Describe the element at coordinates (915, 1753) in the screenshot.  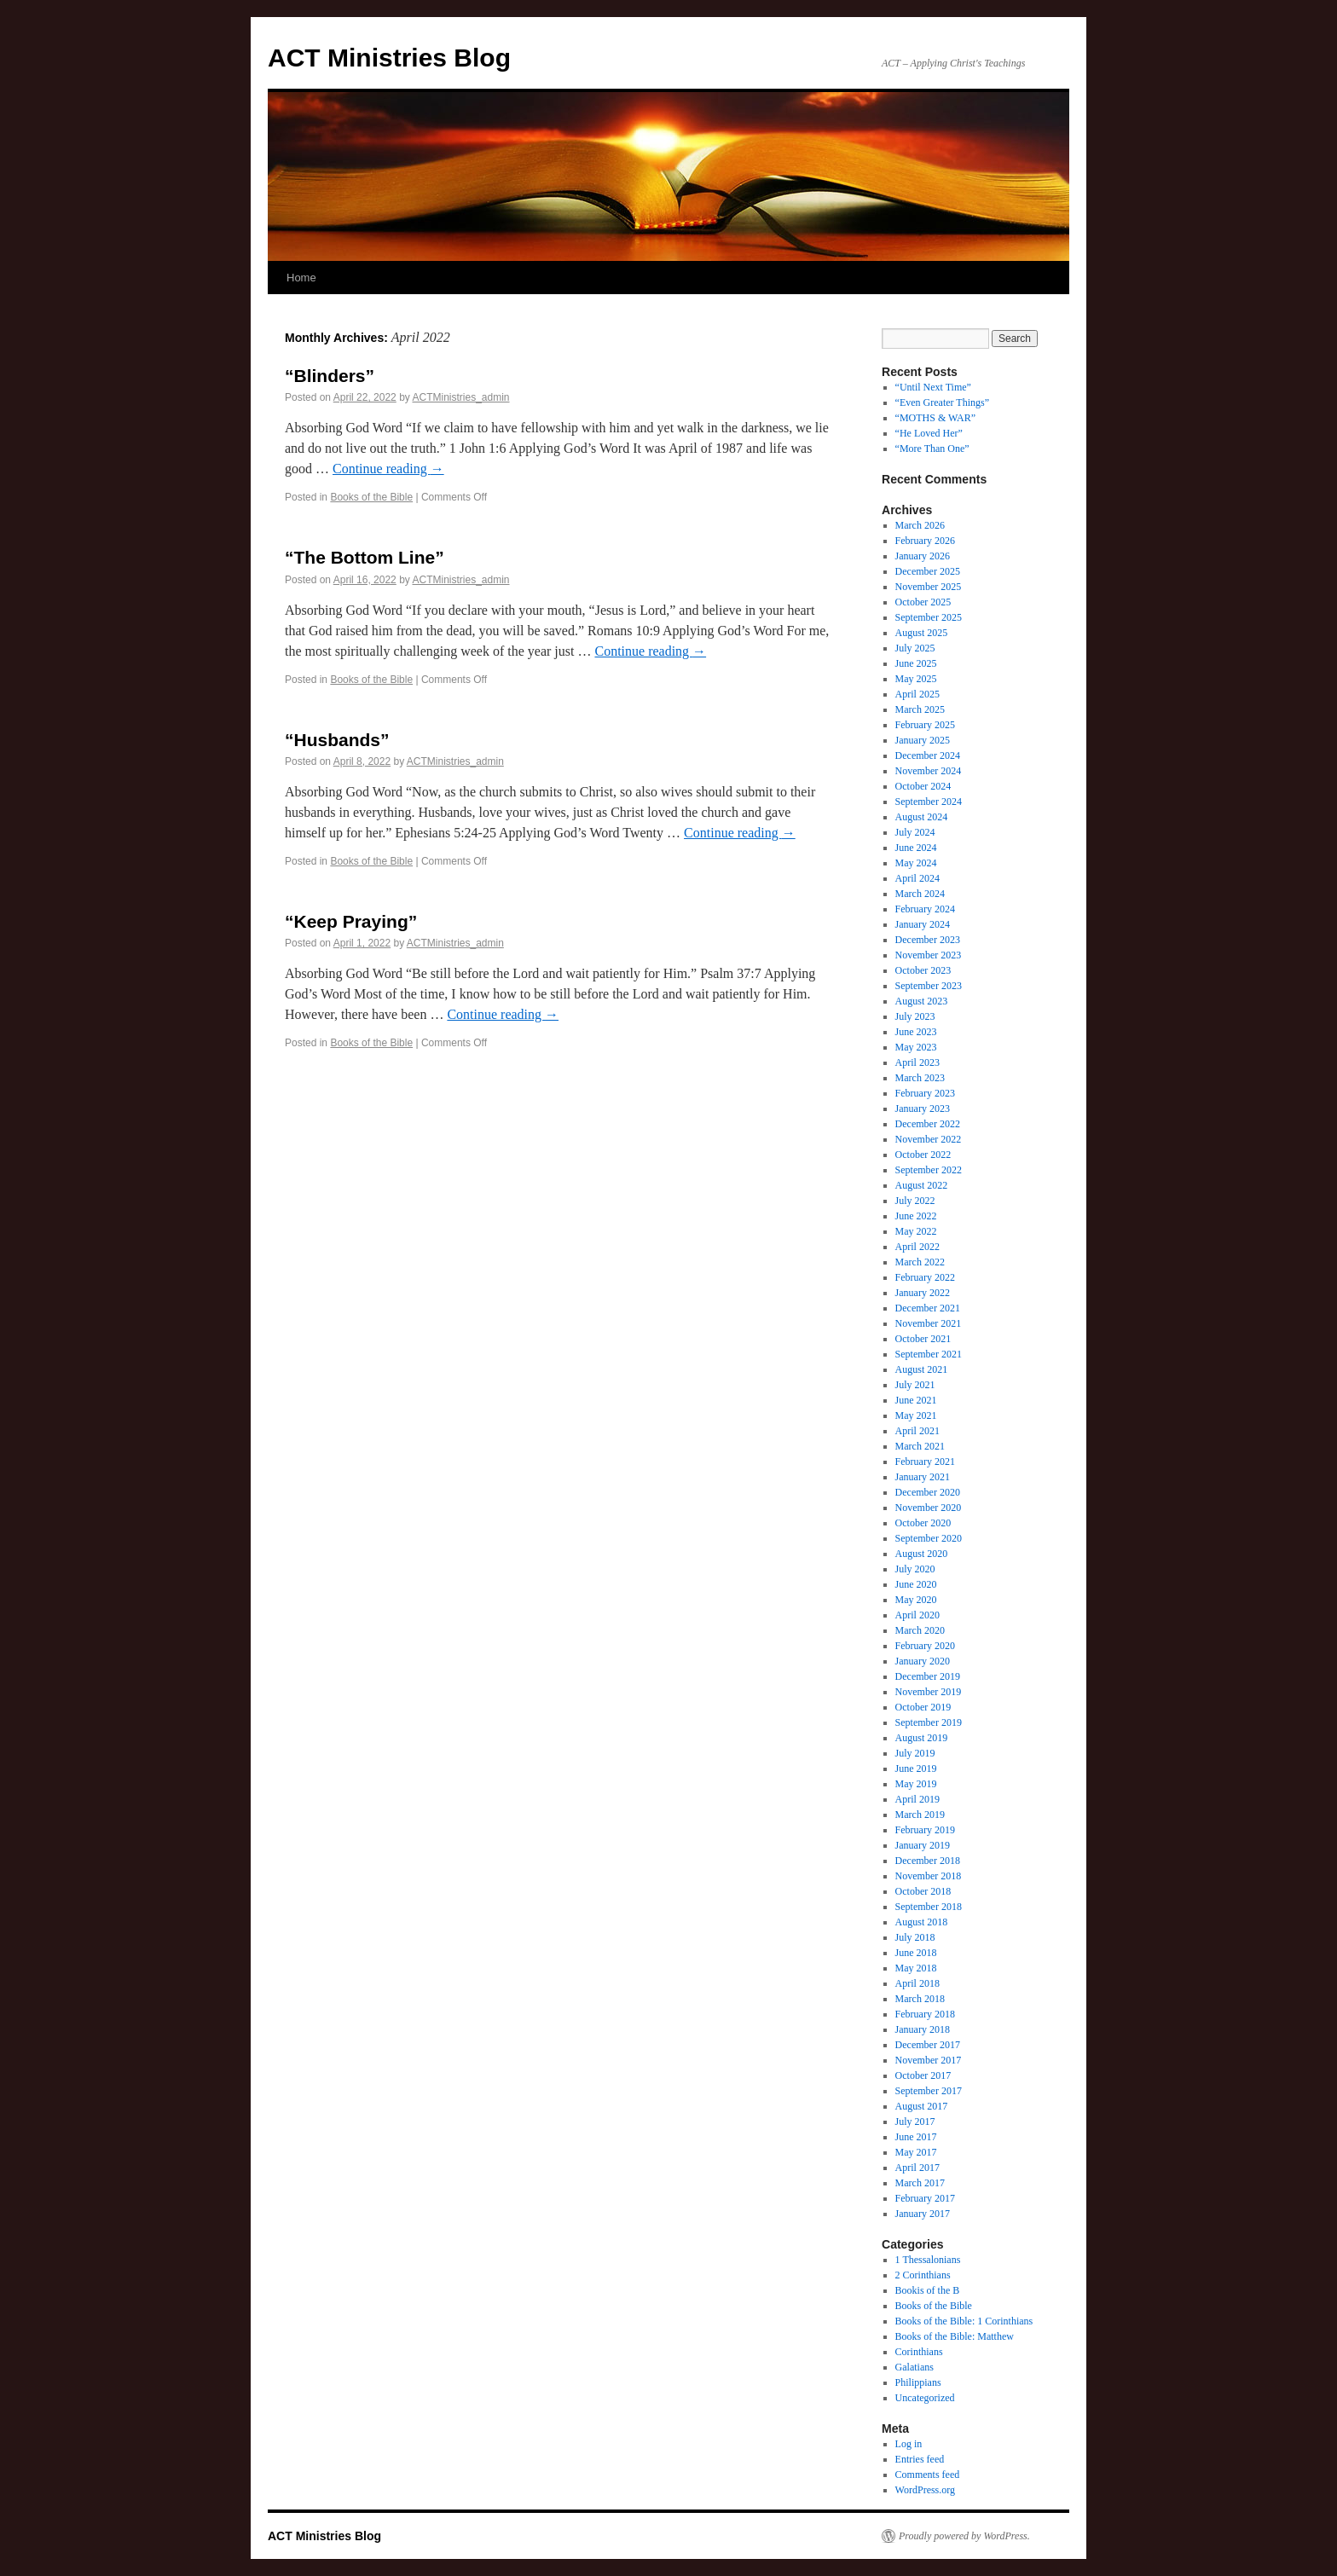
I see `July 2019` at that location.